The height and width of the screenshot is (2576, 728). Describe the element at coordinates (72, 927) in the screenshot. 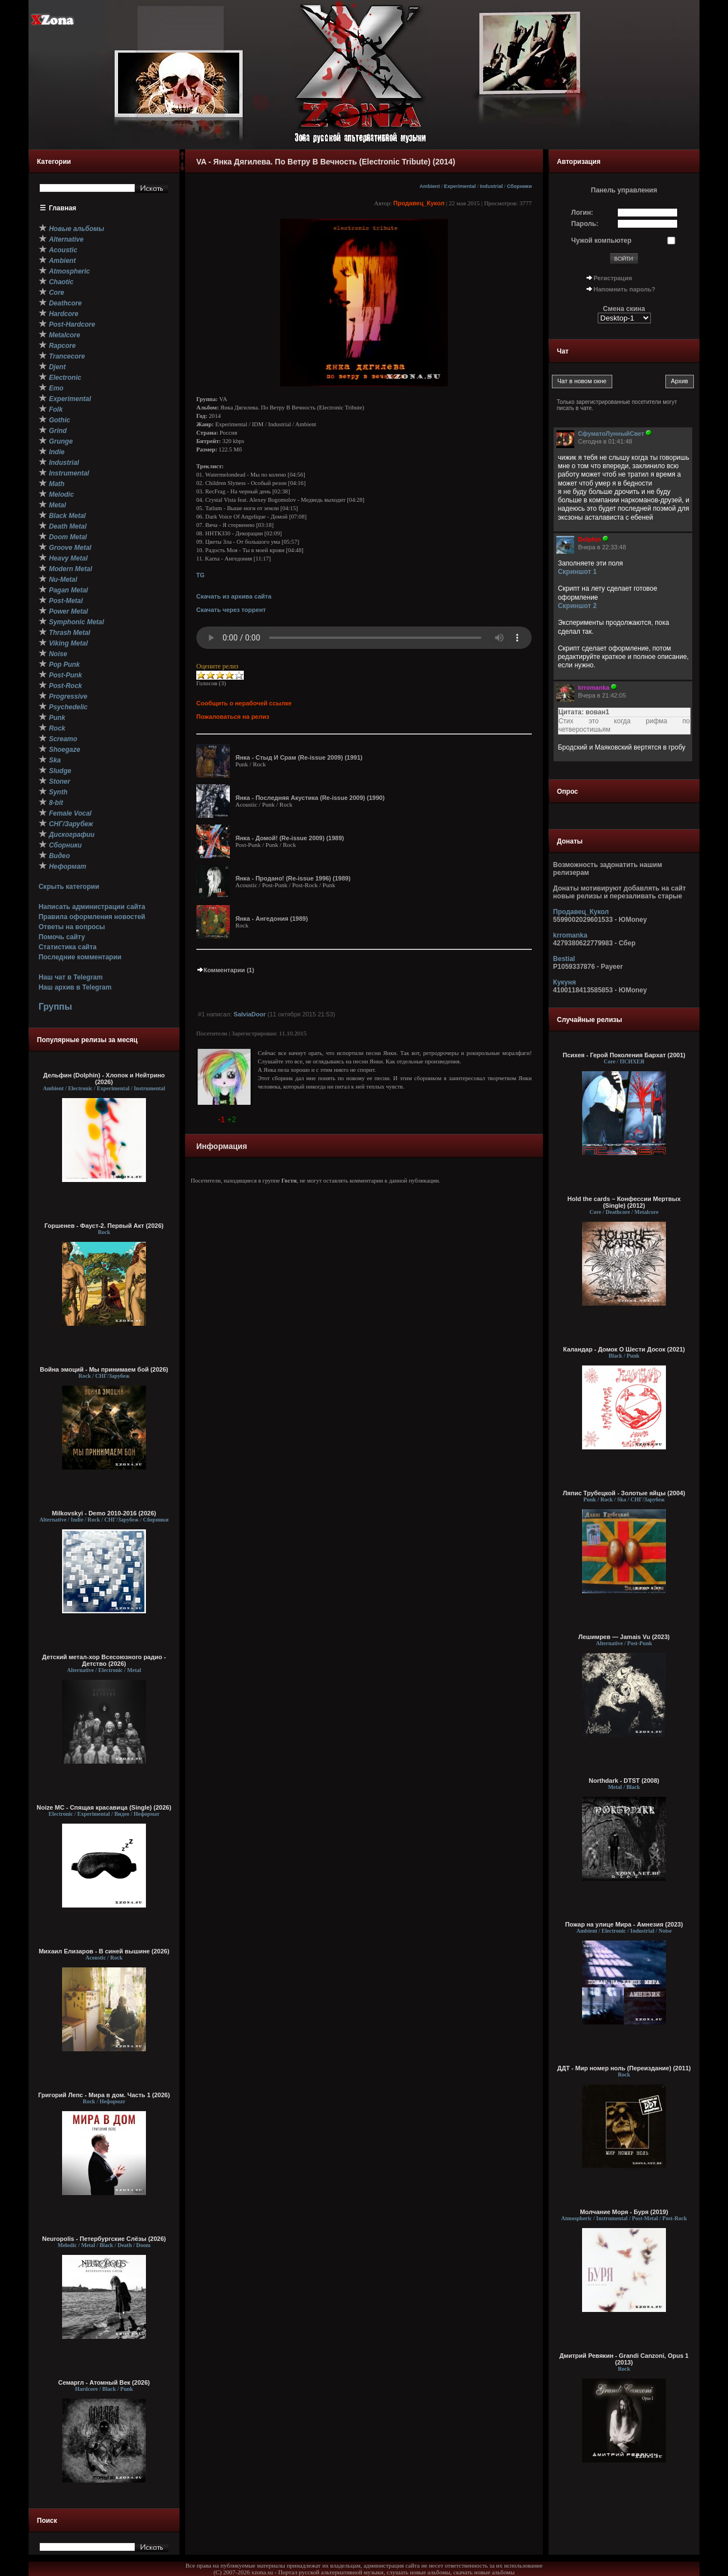

I see `Ответы на вопросы` at that location.